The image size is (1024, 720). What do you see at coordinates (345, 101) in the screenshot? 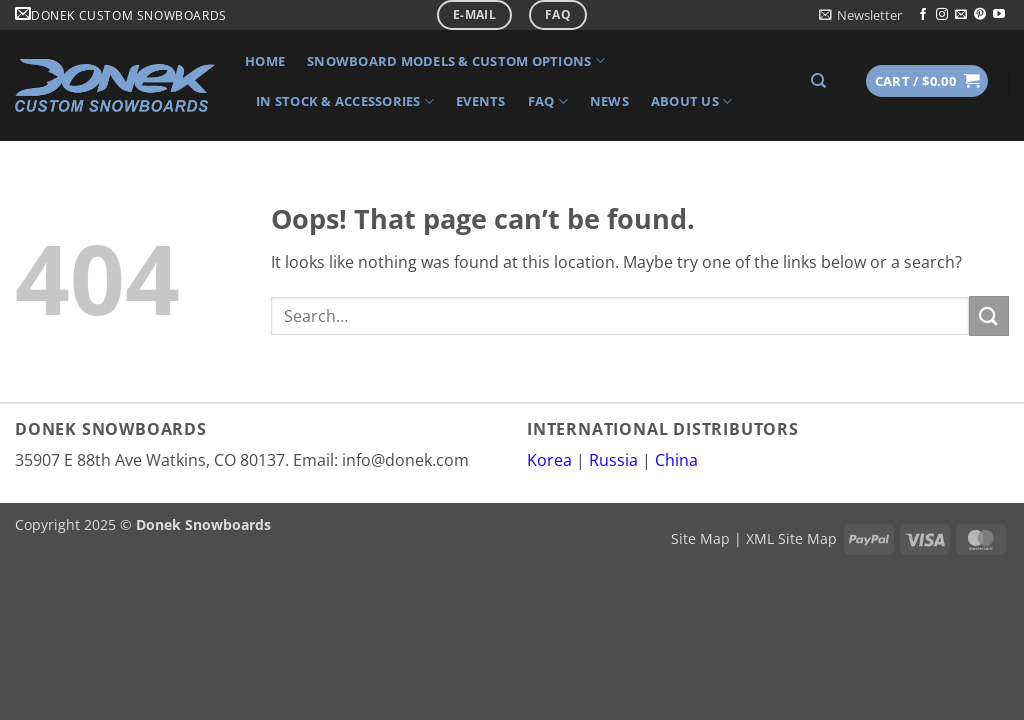
I see `In Stock & Accessories` at bounding box center [345, 101].